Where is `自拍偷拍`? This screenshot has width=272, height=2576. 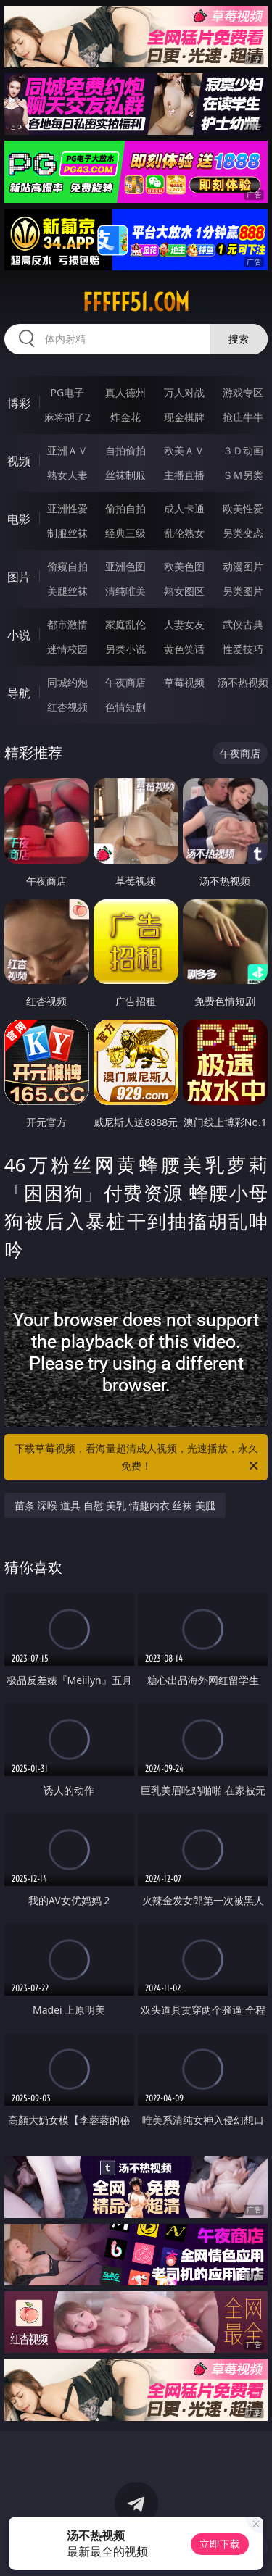
自拍偷拍 is located at coordinates (125, 450).